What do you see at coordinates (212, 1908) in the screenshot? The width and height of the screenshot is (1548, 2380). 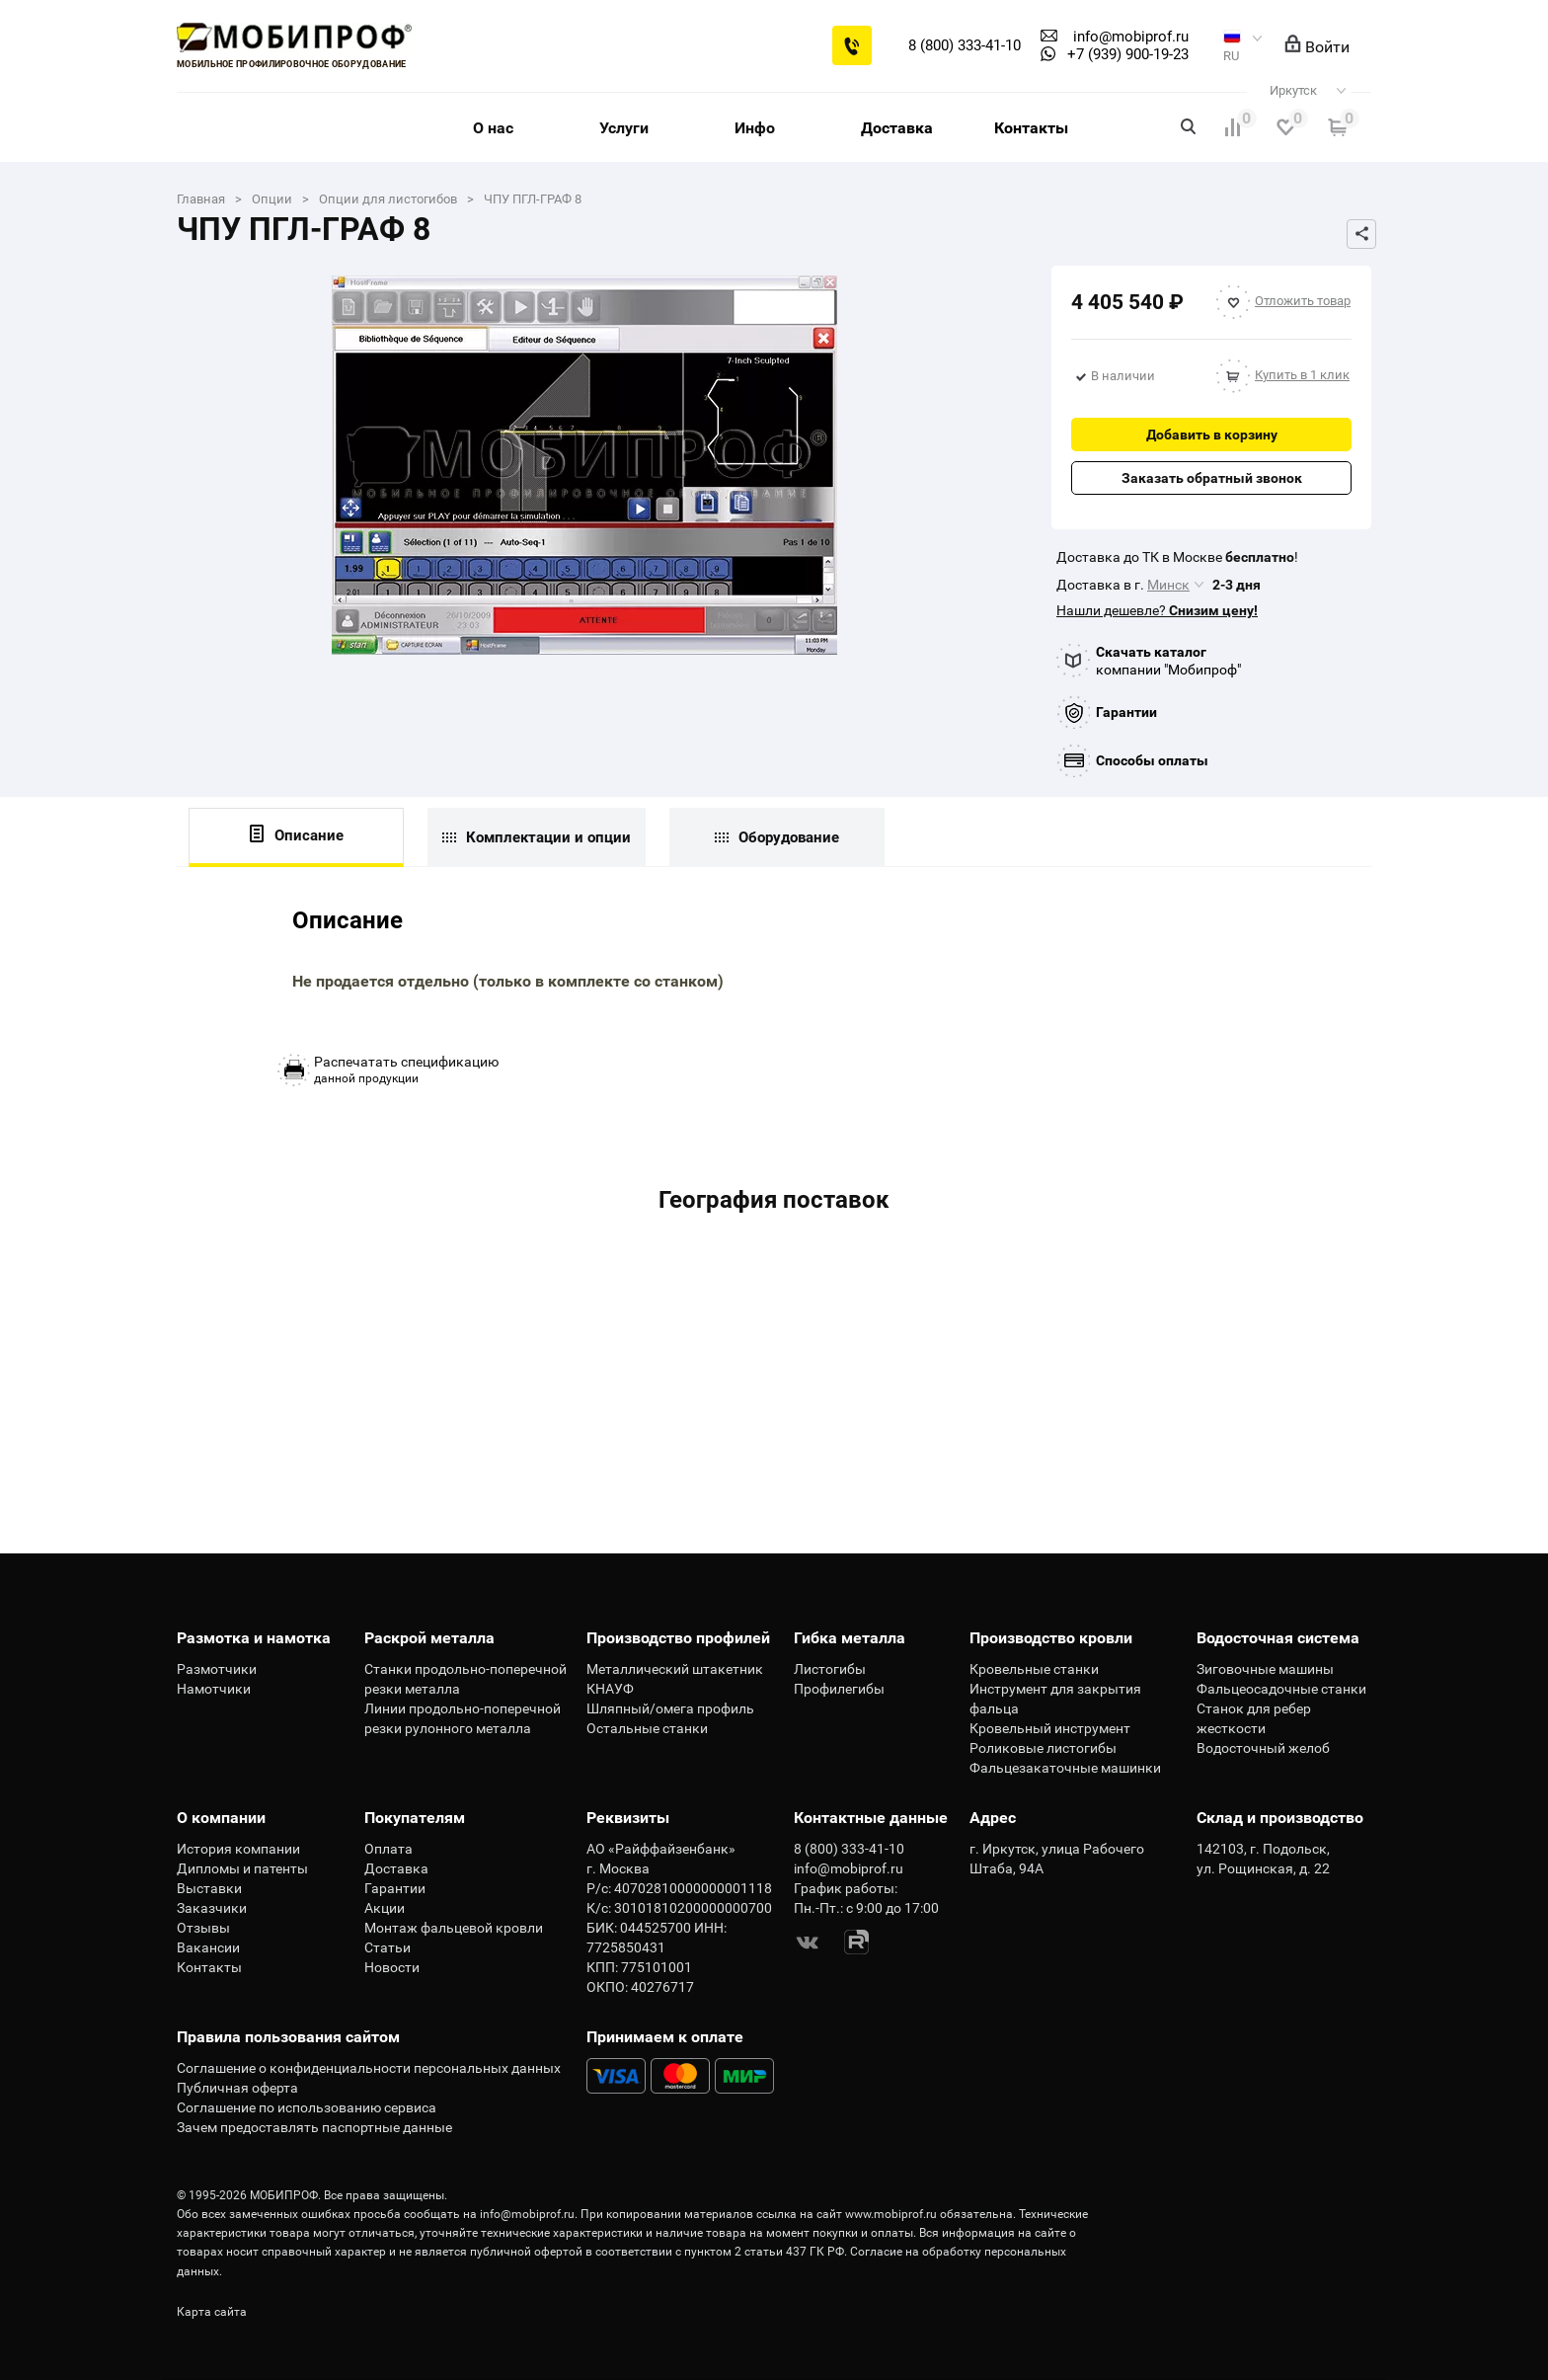 I see `Заказчики` at bounding box center [212, 1908].